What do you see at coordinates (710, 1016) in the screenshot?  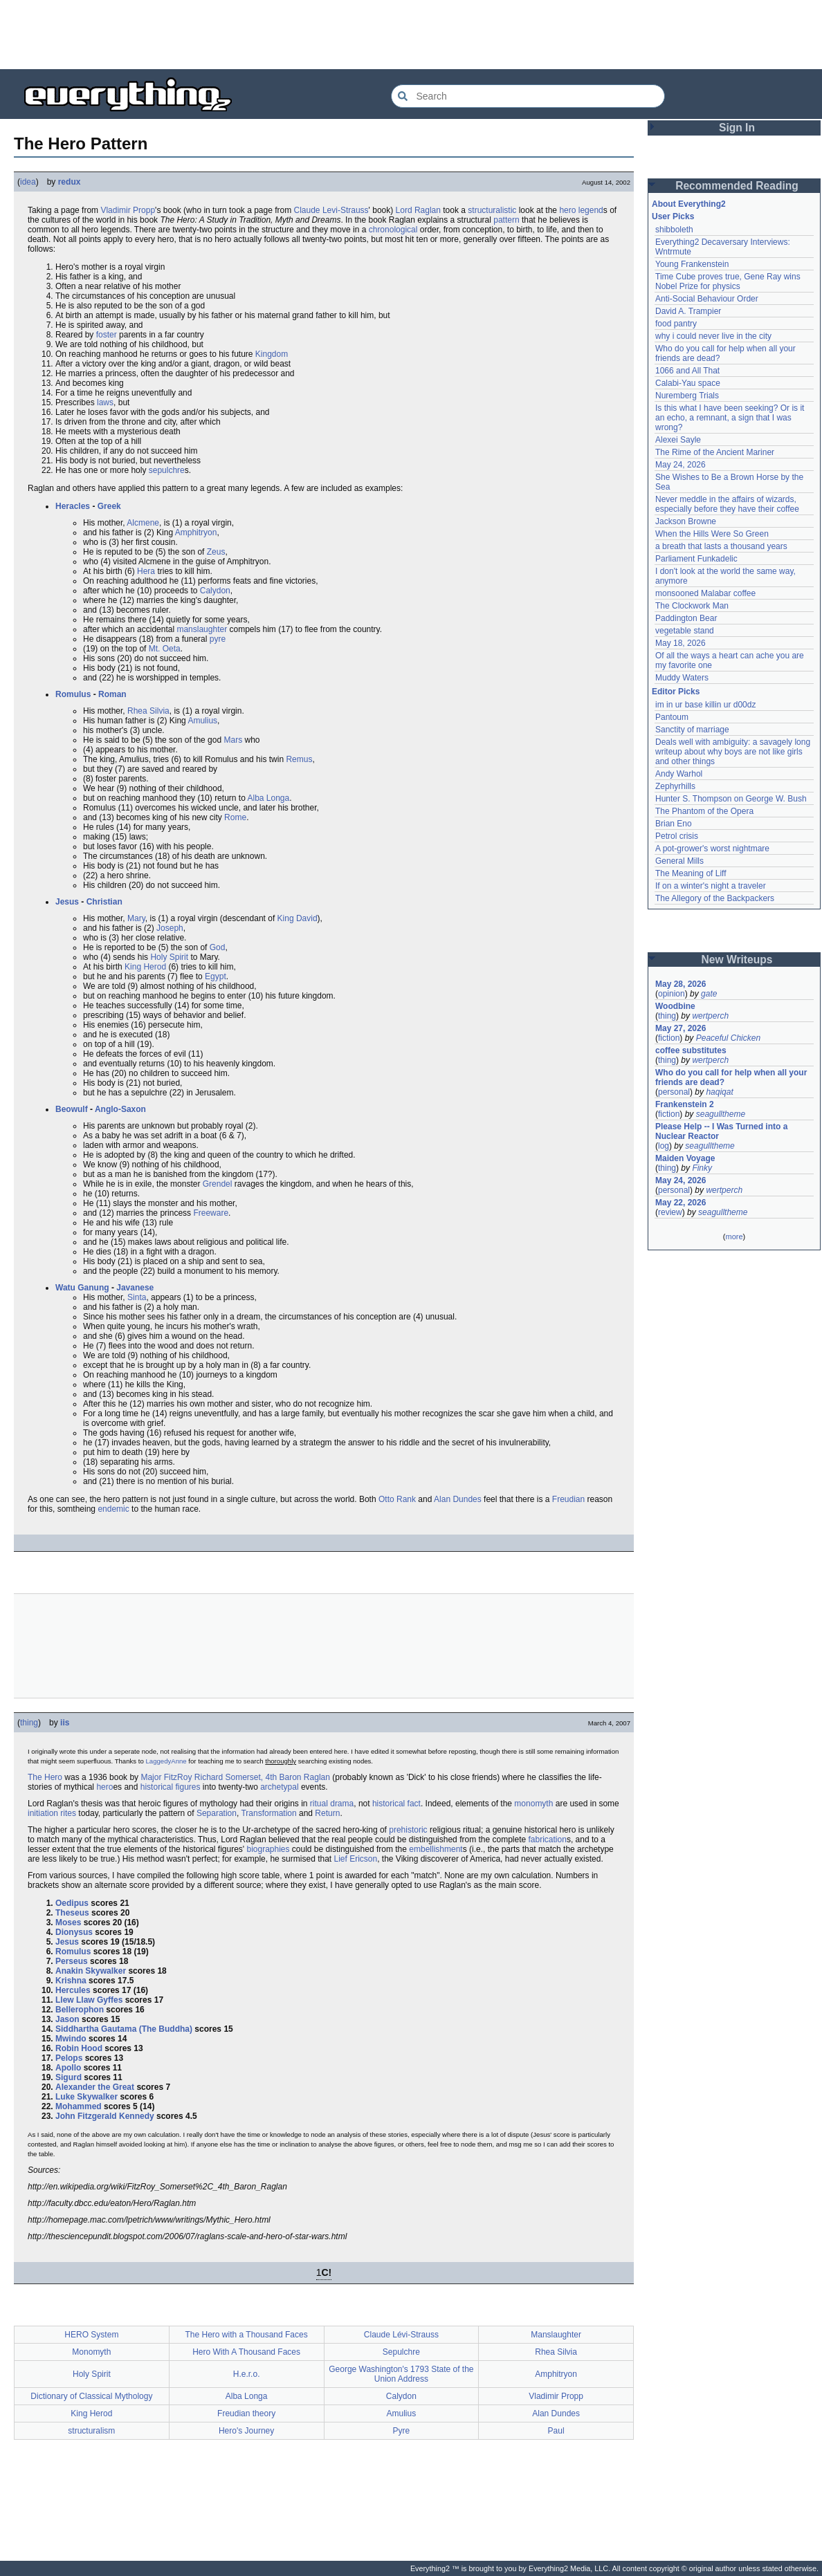 I see `wertperch` at bounding box center [710, 1016].